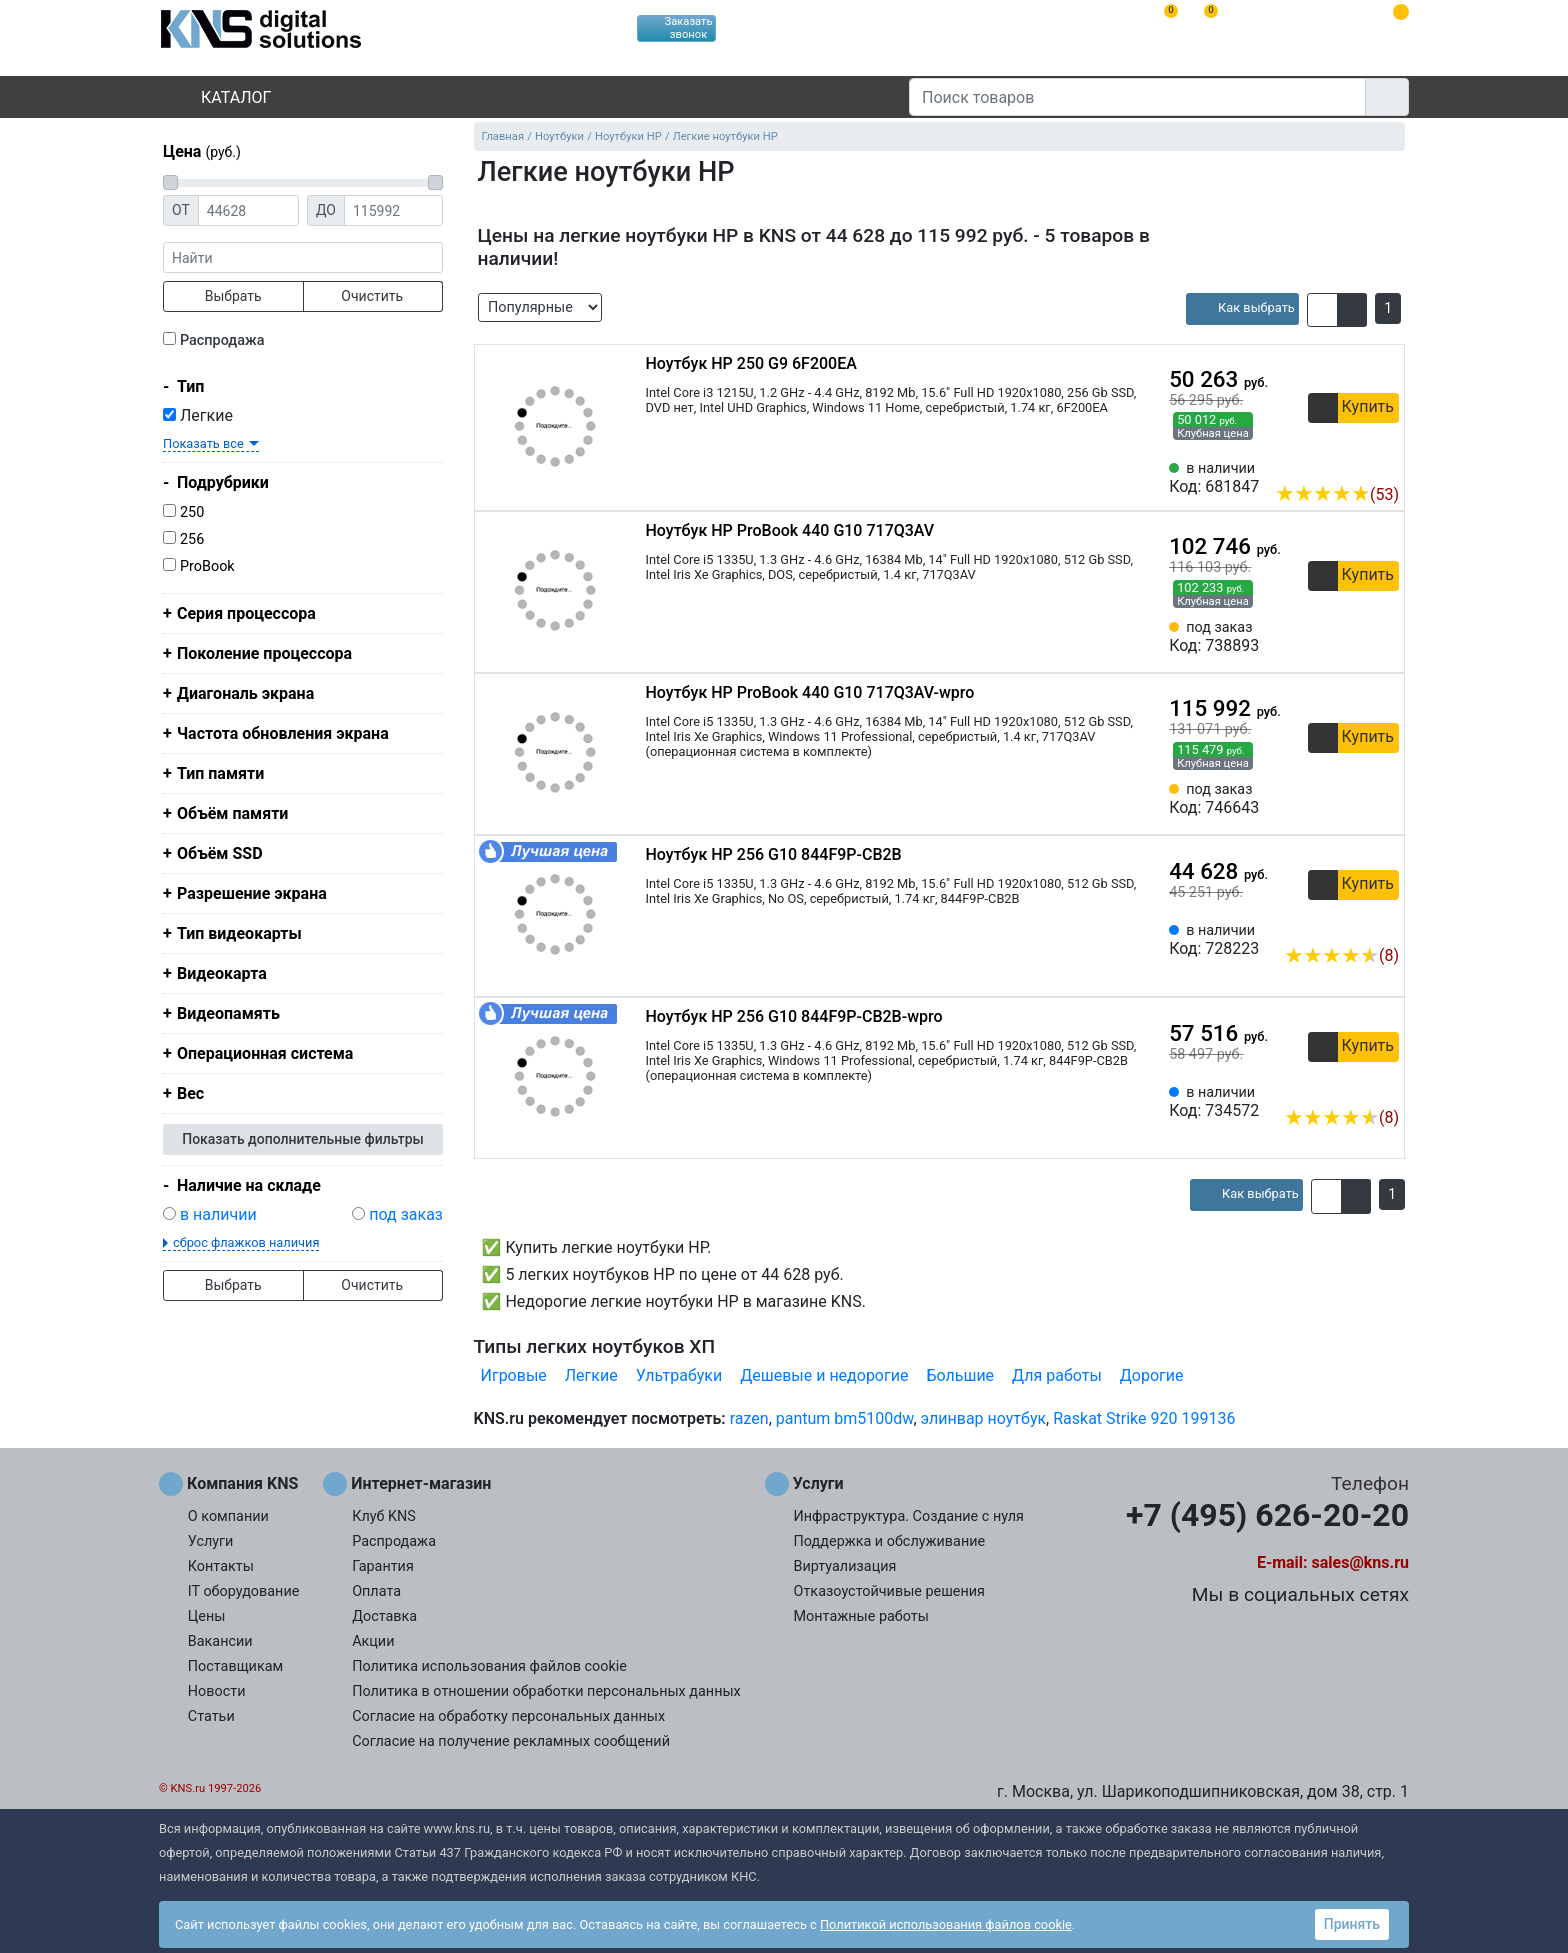 This screenshot has height=1953, width=1568. Describe the element at coordinates (1322, 310) in the screenshot. I see `[button]` at that location.